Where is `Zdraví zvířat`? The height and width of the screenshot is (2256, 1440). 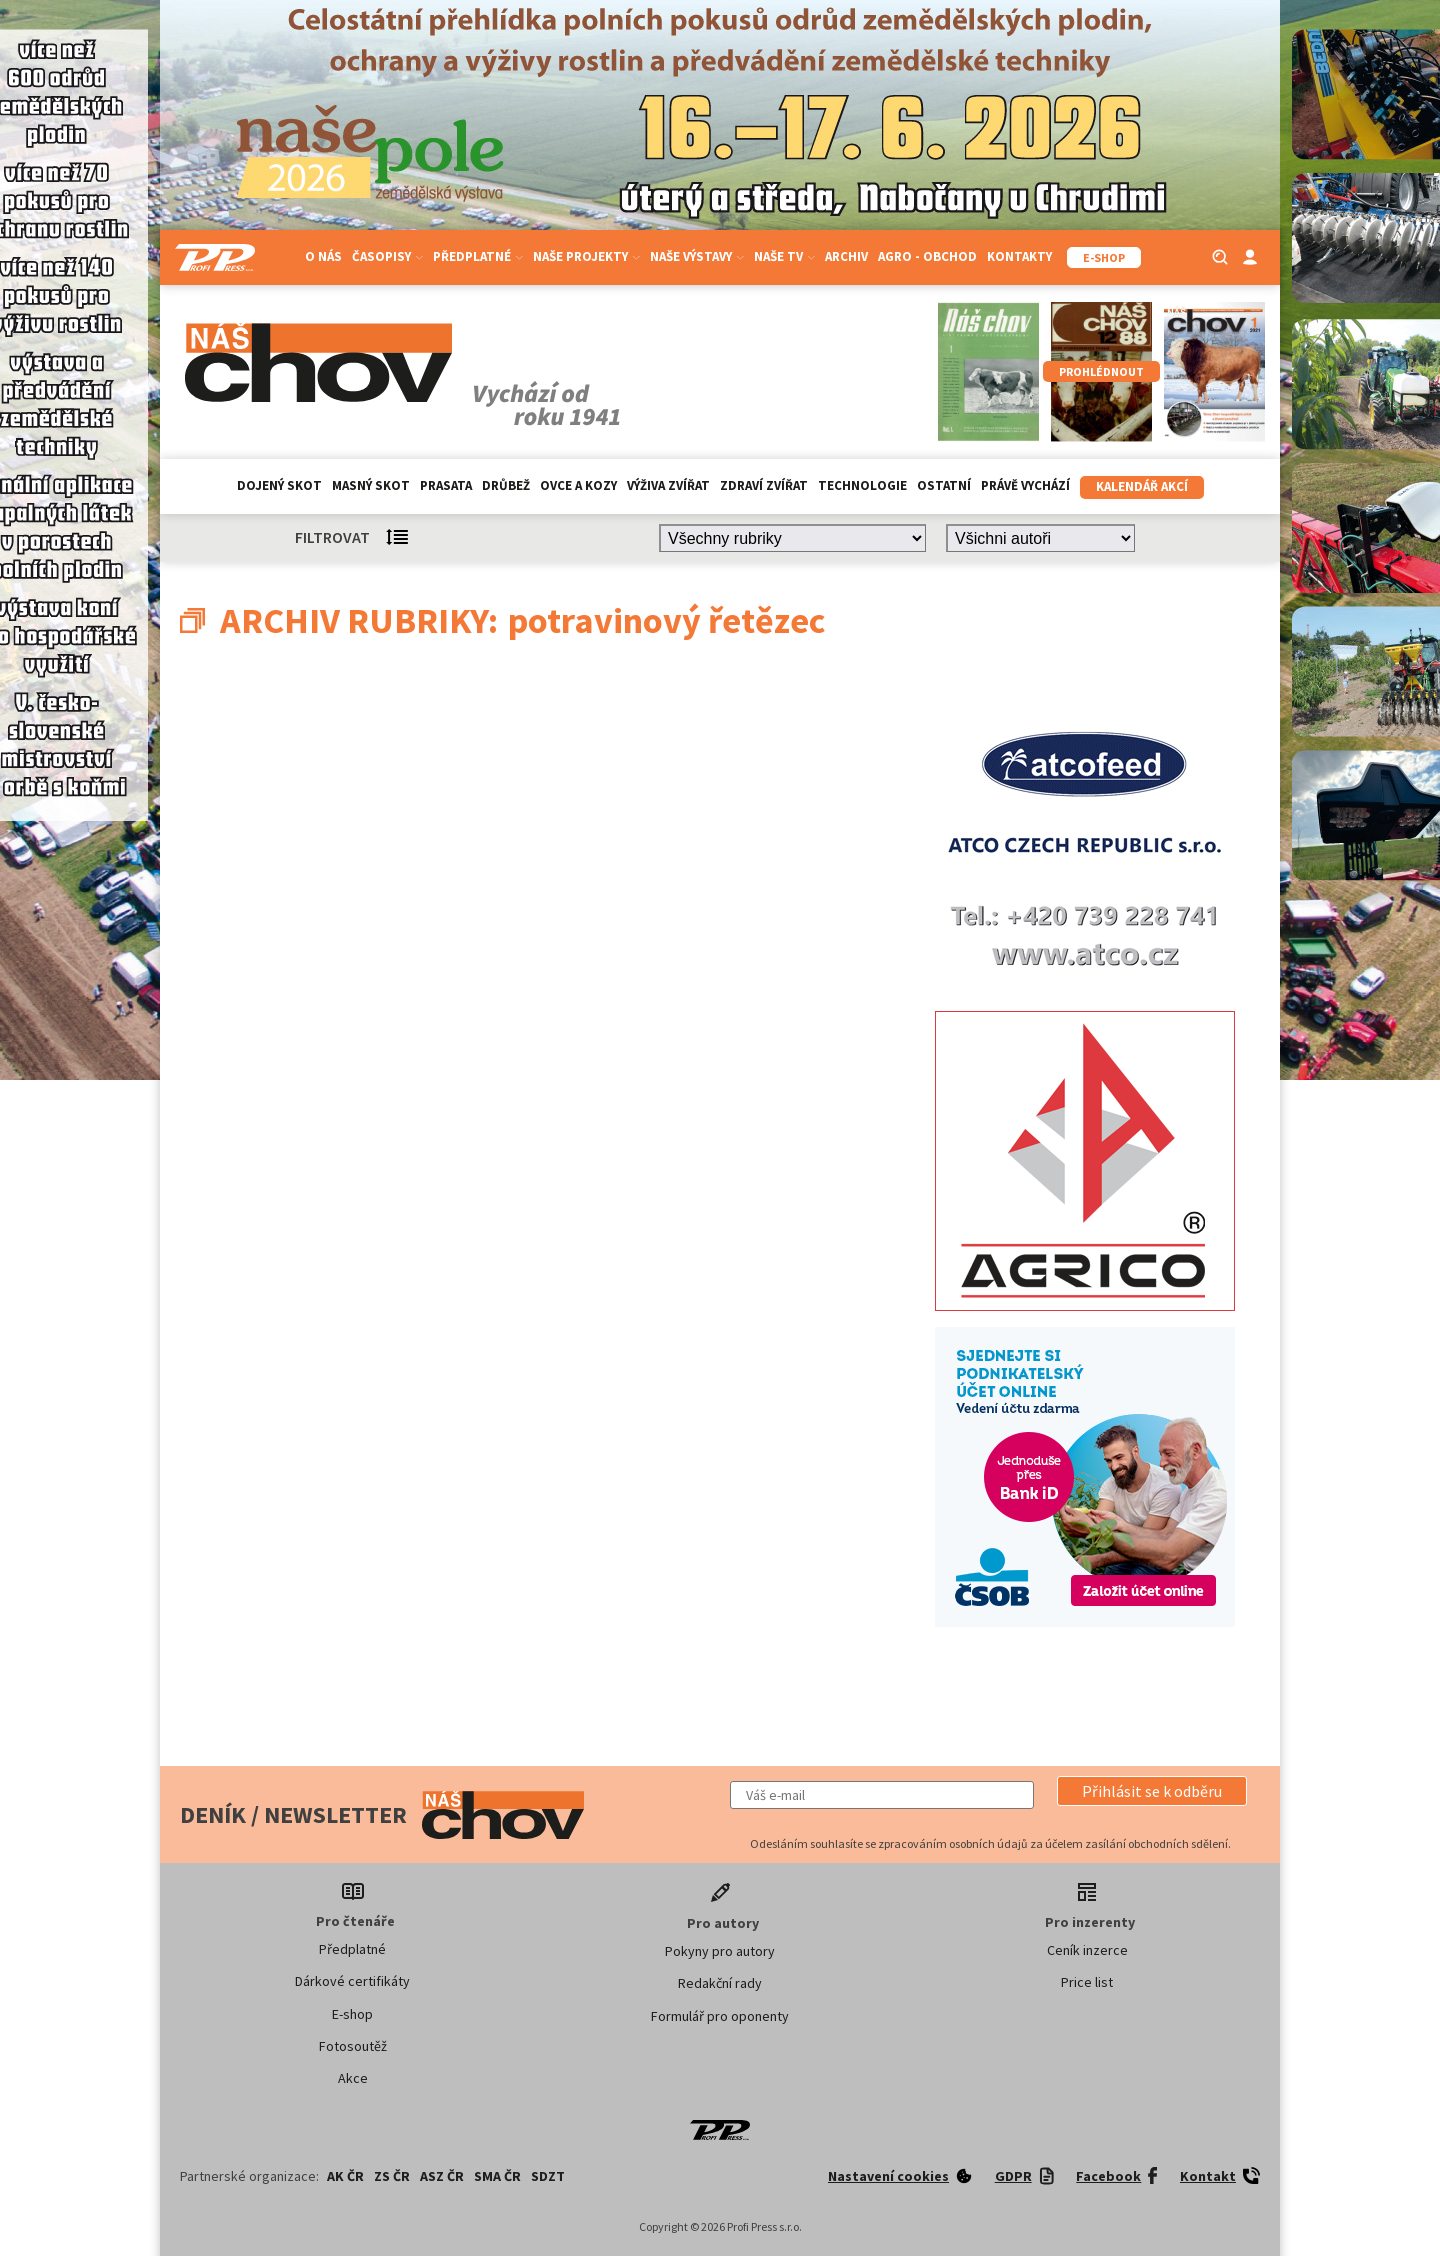
Zdraví zvířat is located at coordinates (764, 485).